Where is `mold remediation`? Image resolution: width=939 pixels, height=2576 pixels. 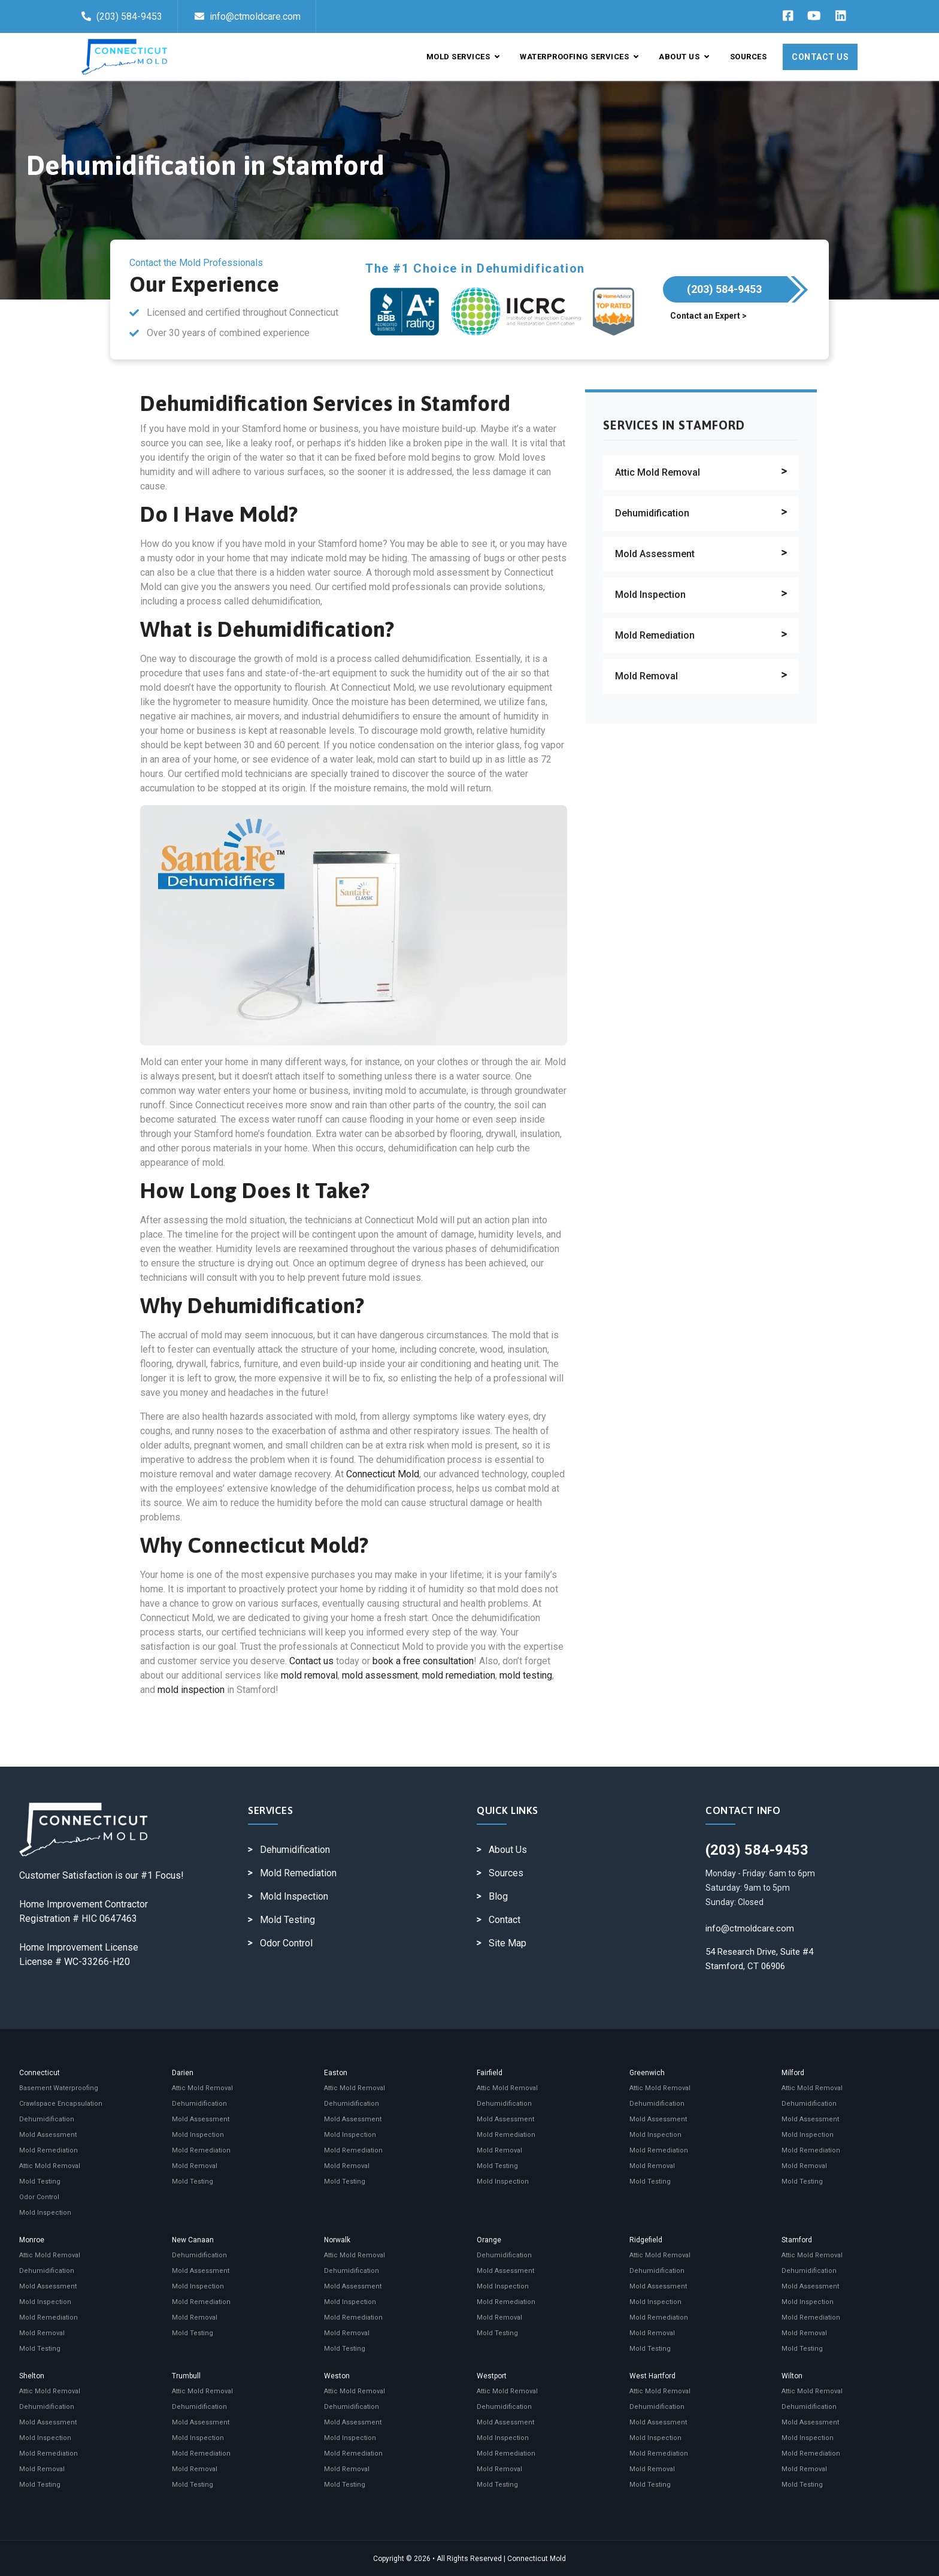
mold remediation is located at coordinates (458, 1675).